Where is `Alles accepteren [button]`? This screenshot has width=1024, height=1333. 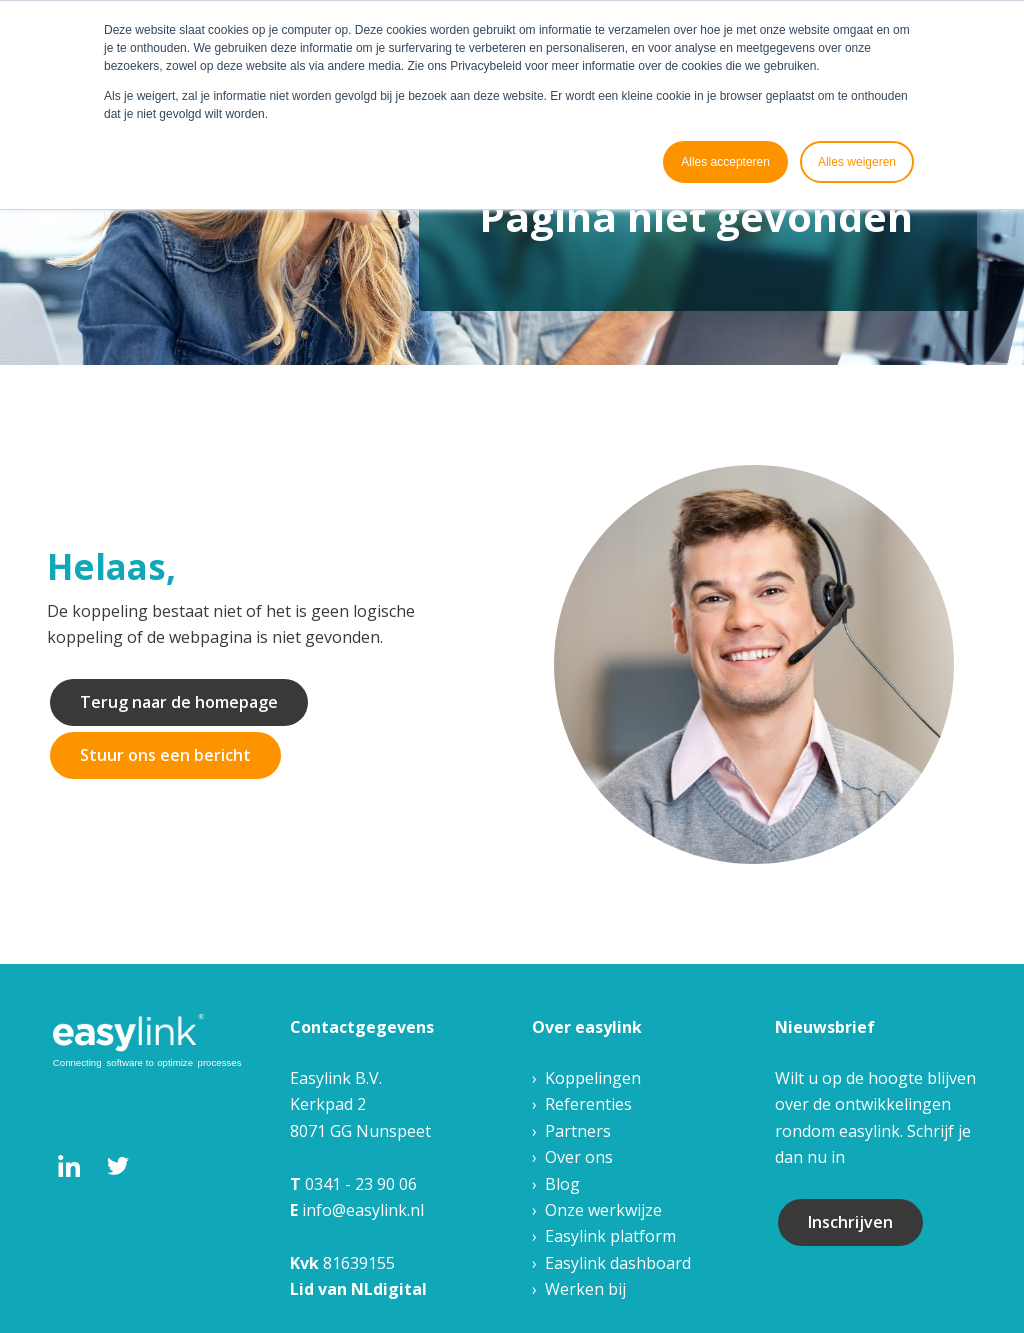 Alles accepteren [button] is located at coordinates (725, 162).